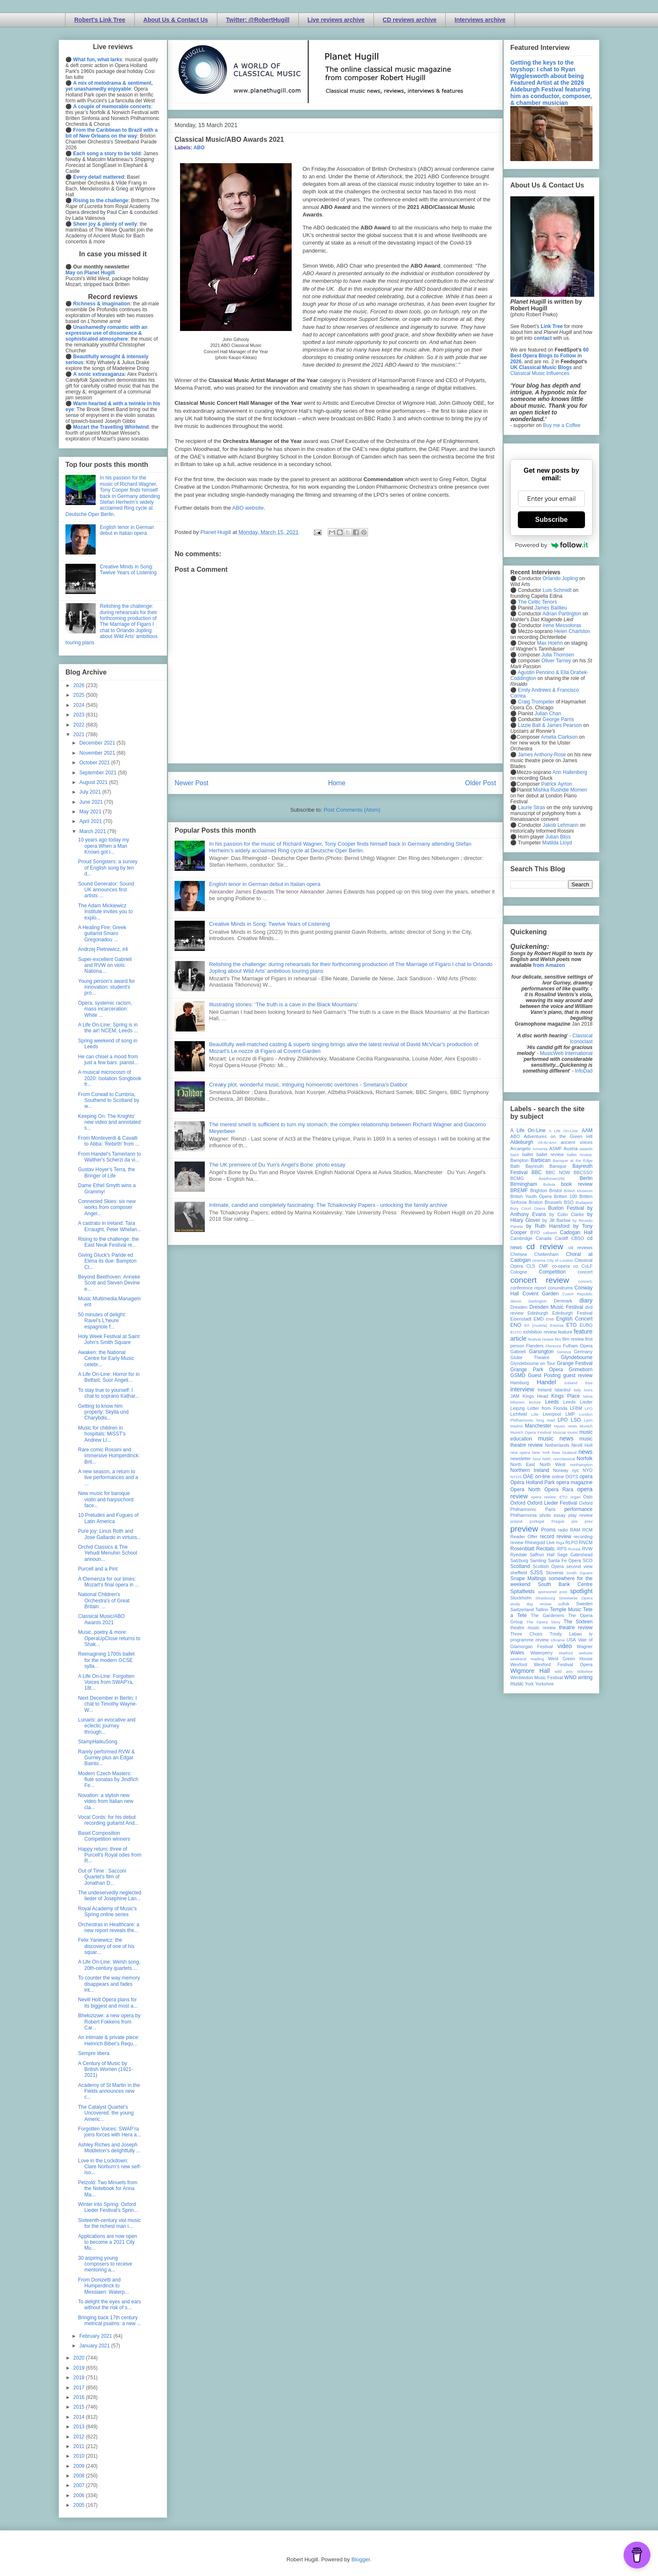  What do you see at coordinates (108, 1820) in the screenshot?
I see `Vocal Cords: for his debut recording guitarist And...` at bounding box center [108, 1820].